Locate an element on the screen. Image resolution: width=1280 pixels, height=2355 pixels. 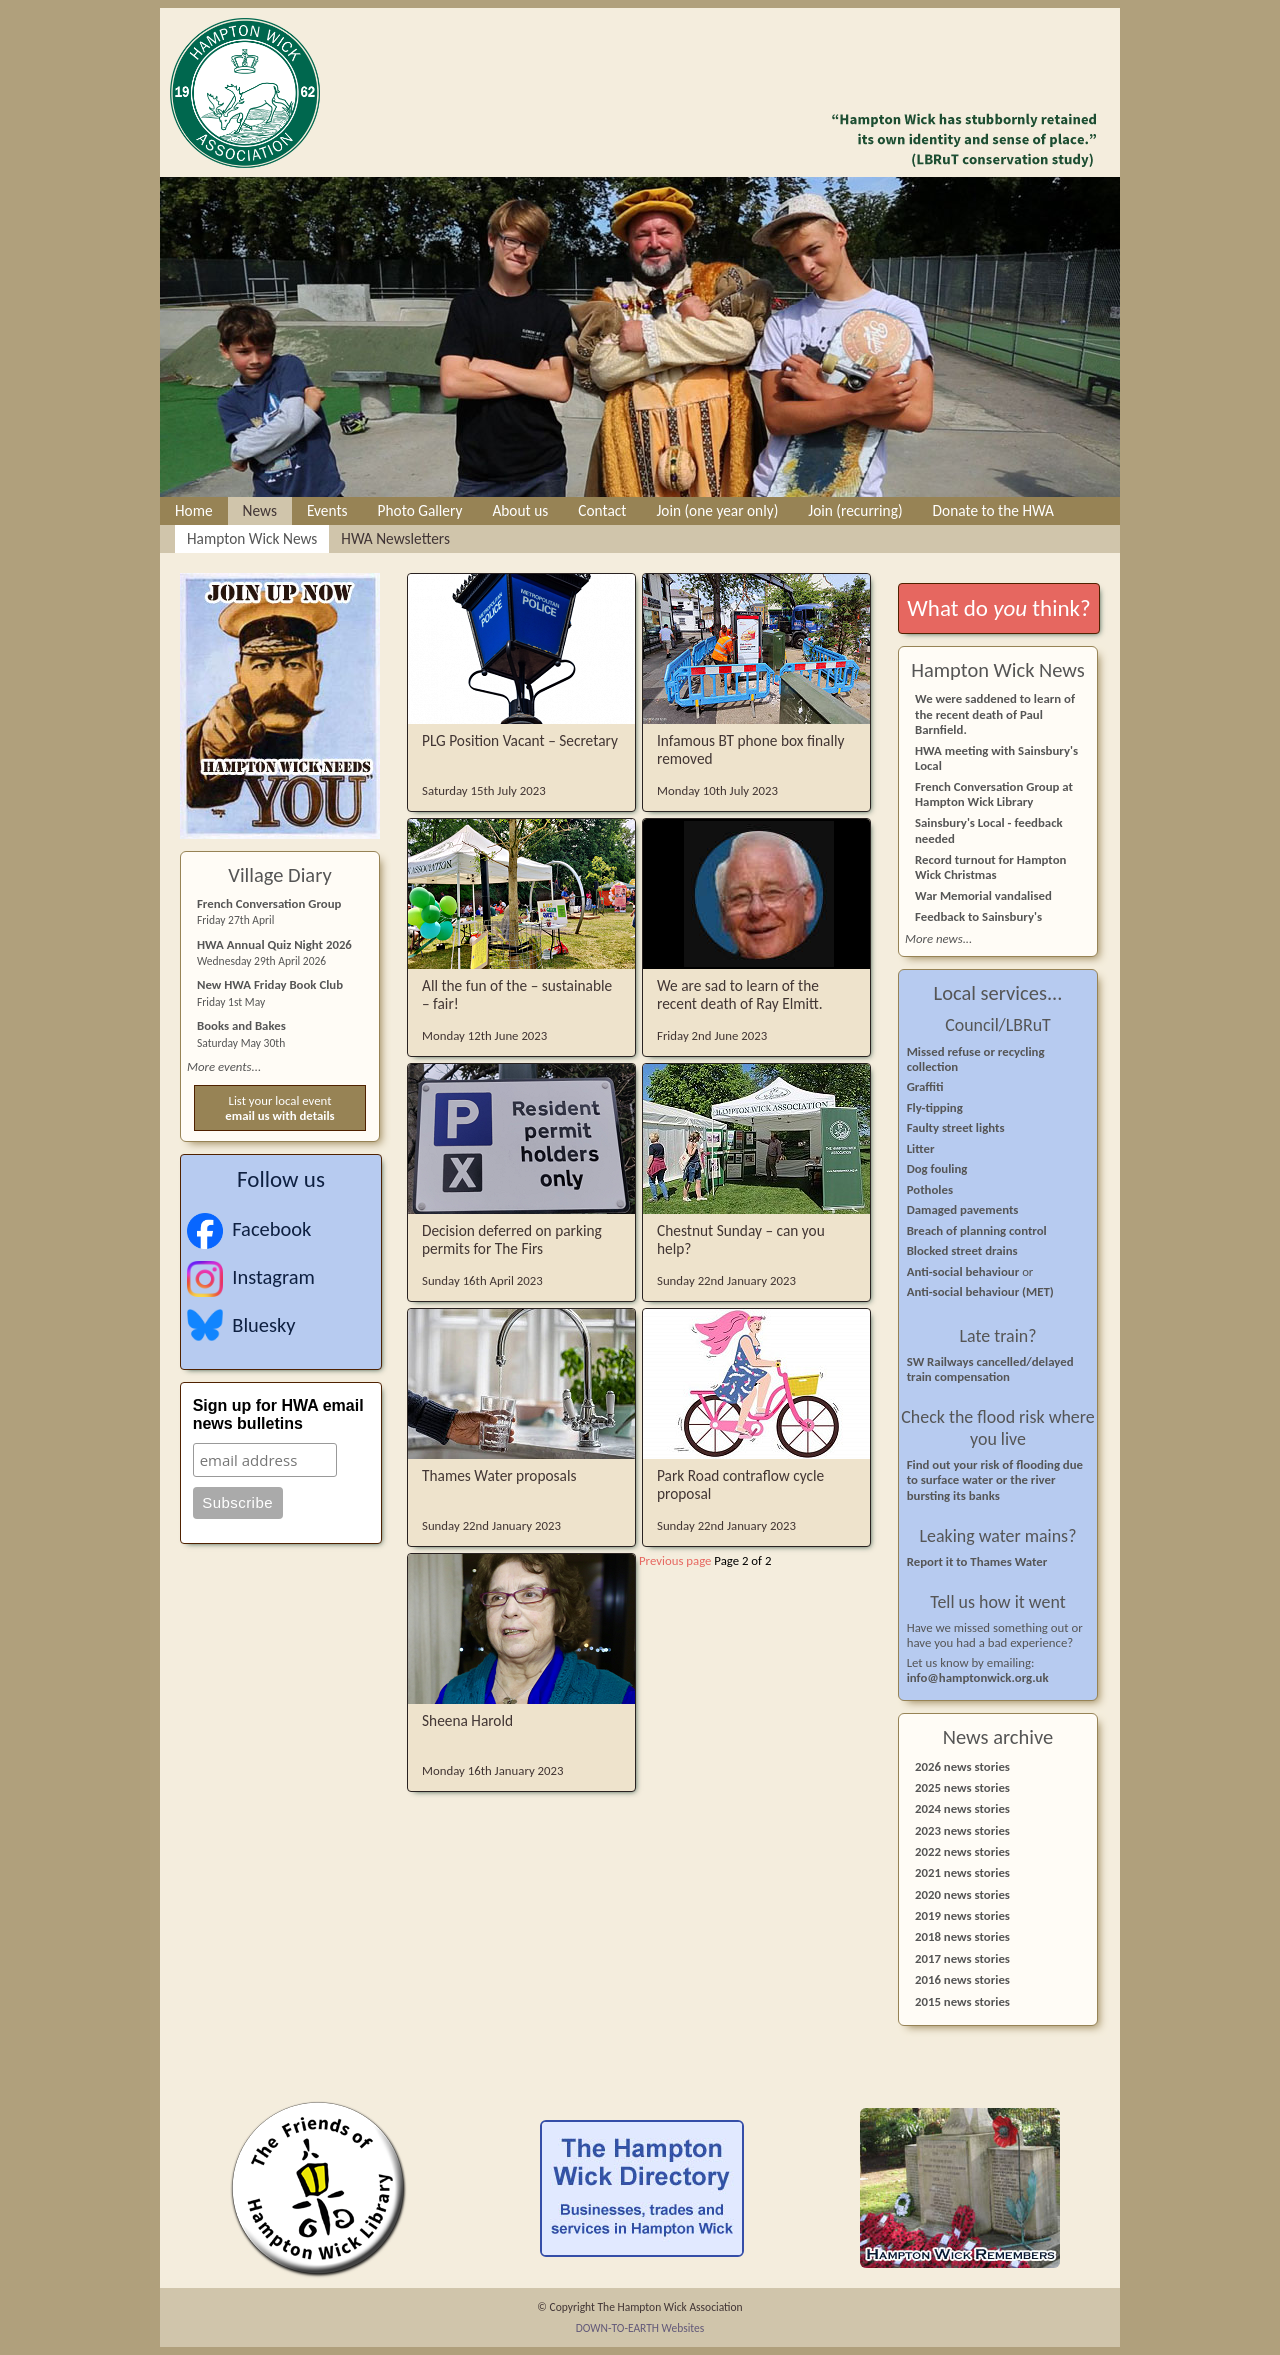
We were saddened to learn of the recent death of Paul Barnfield. is located at coordinates (995, 713).